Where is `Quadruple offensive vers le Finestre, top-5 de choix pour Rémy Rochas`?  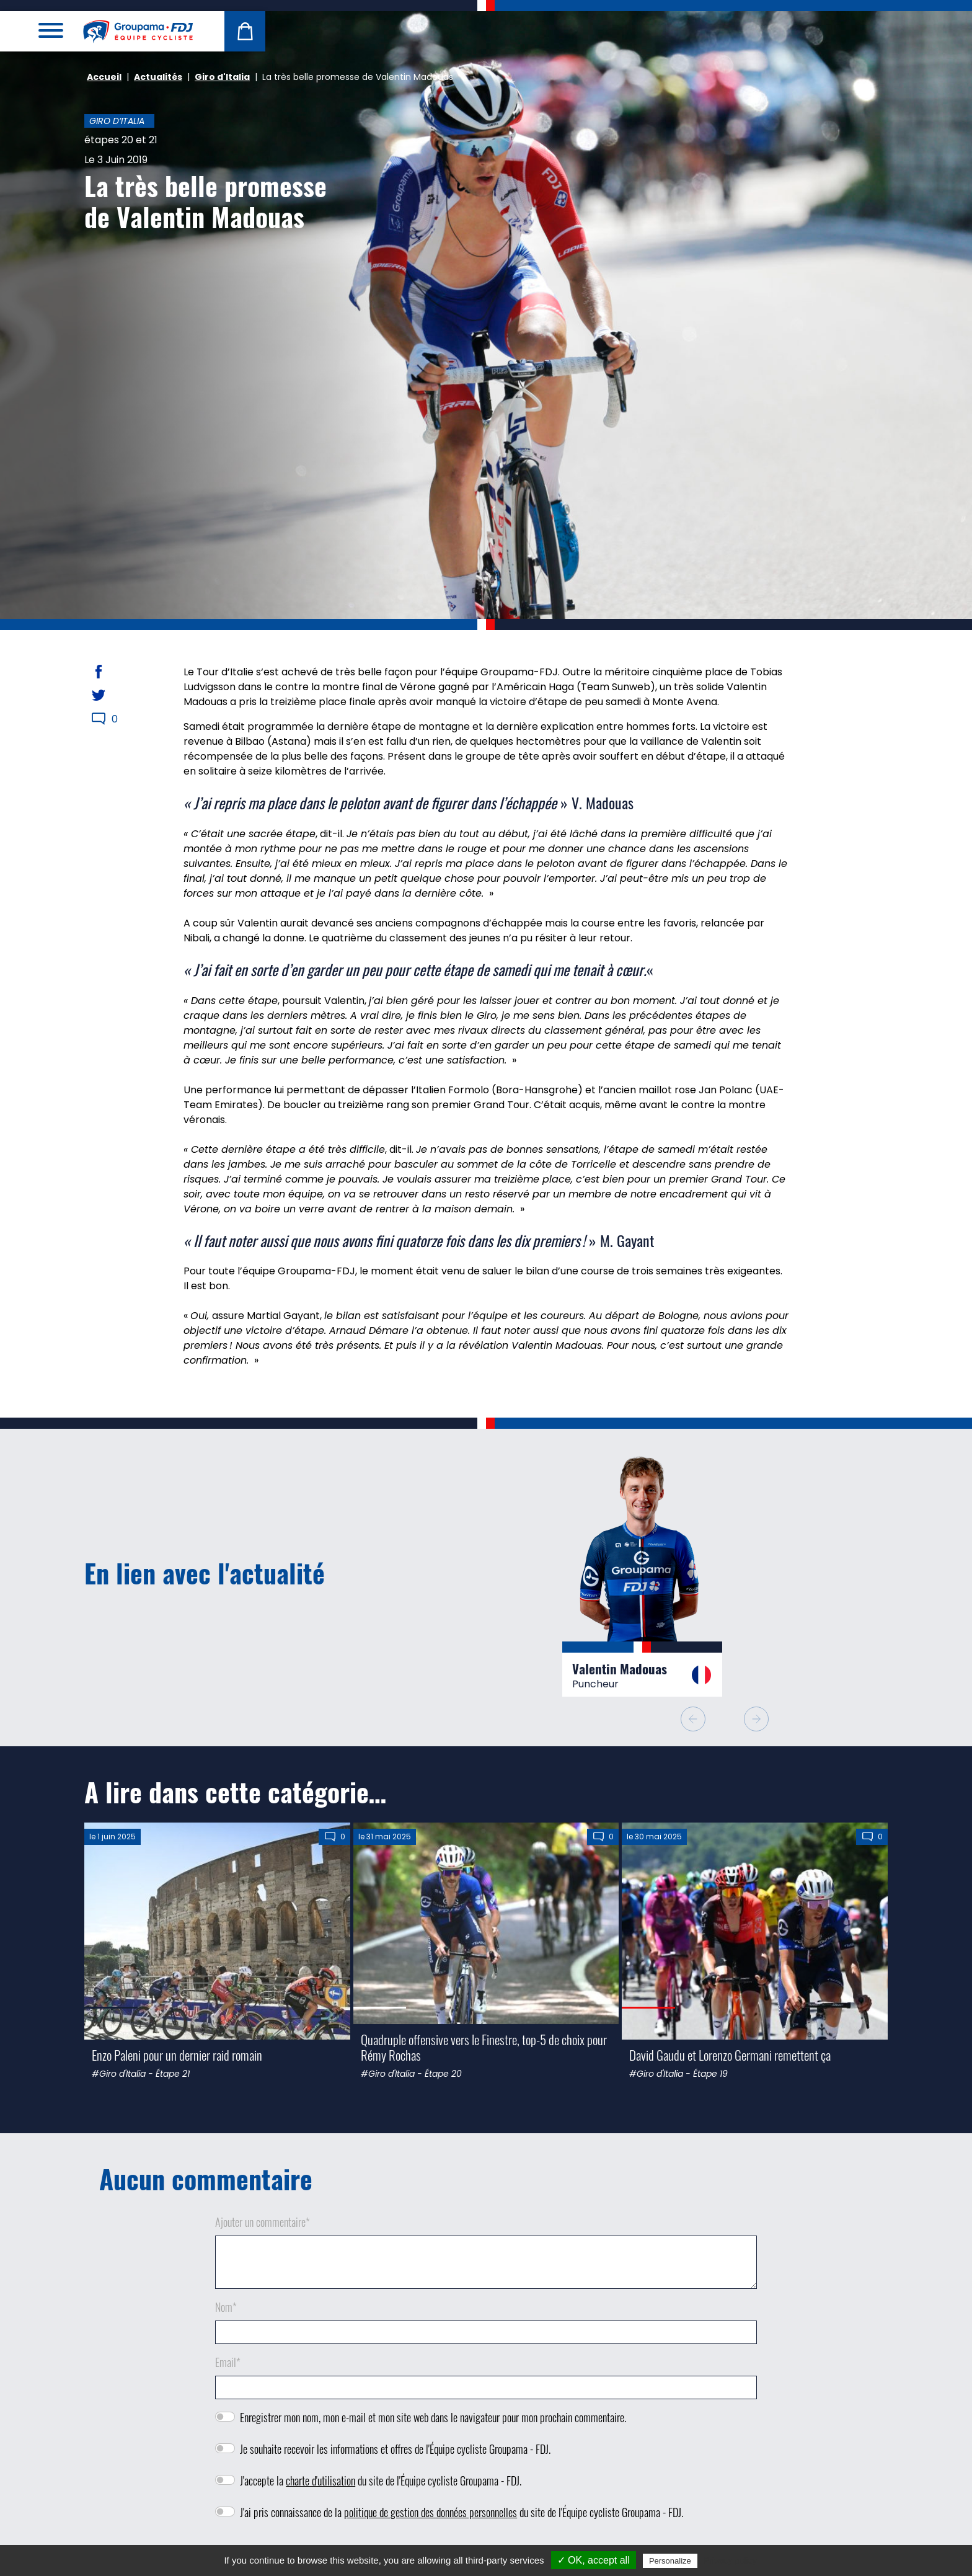
Quadruple offensive vers le Finestre, top-5 de choix pour Rémy Rochas is located at coordinates (484, 2047).